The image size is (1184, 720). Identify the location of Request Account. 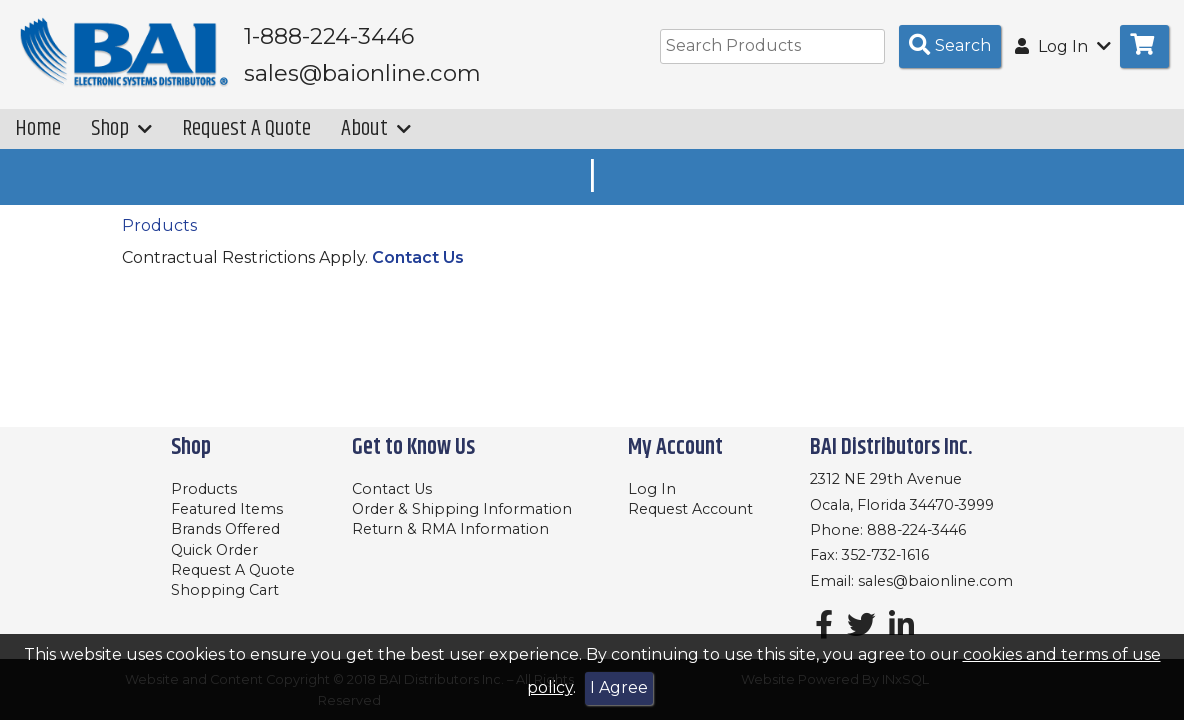
(690, 509).